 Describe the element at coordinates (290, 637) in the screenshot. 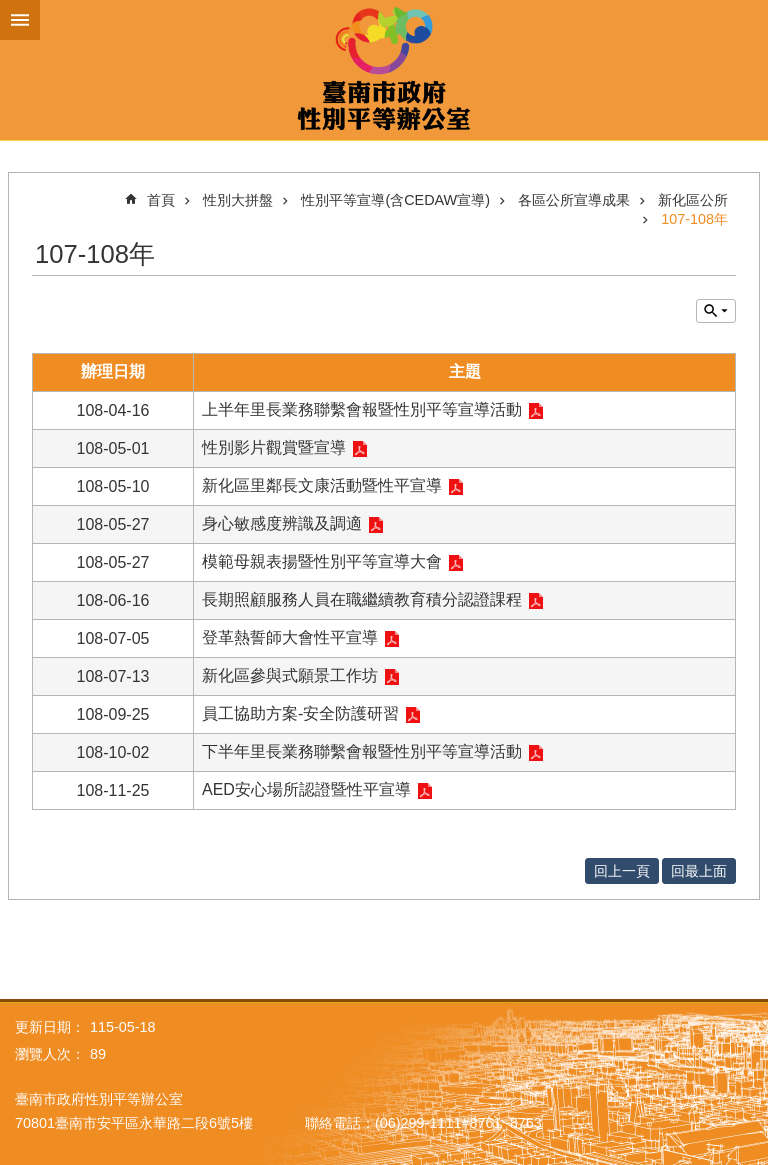

I see `登革熱誓師大會性平宣導` at that location.